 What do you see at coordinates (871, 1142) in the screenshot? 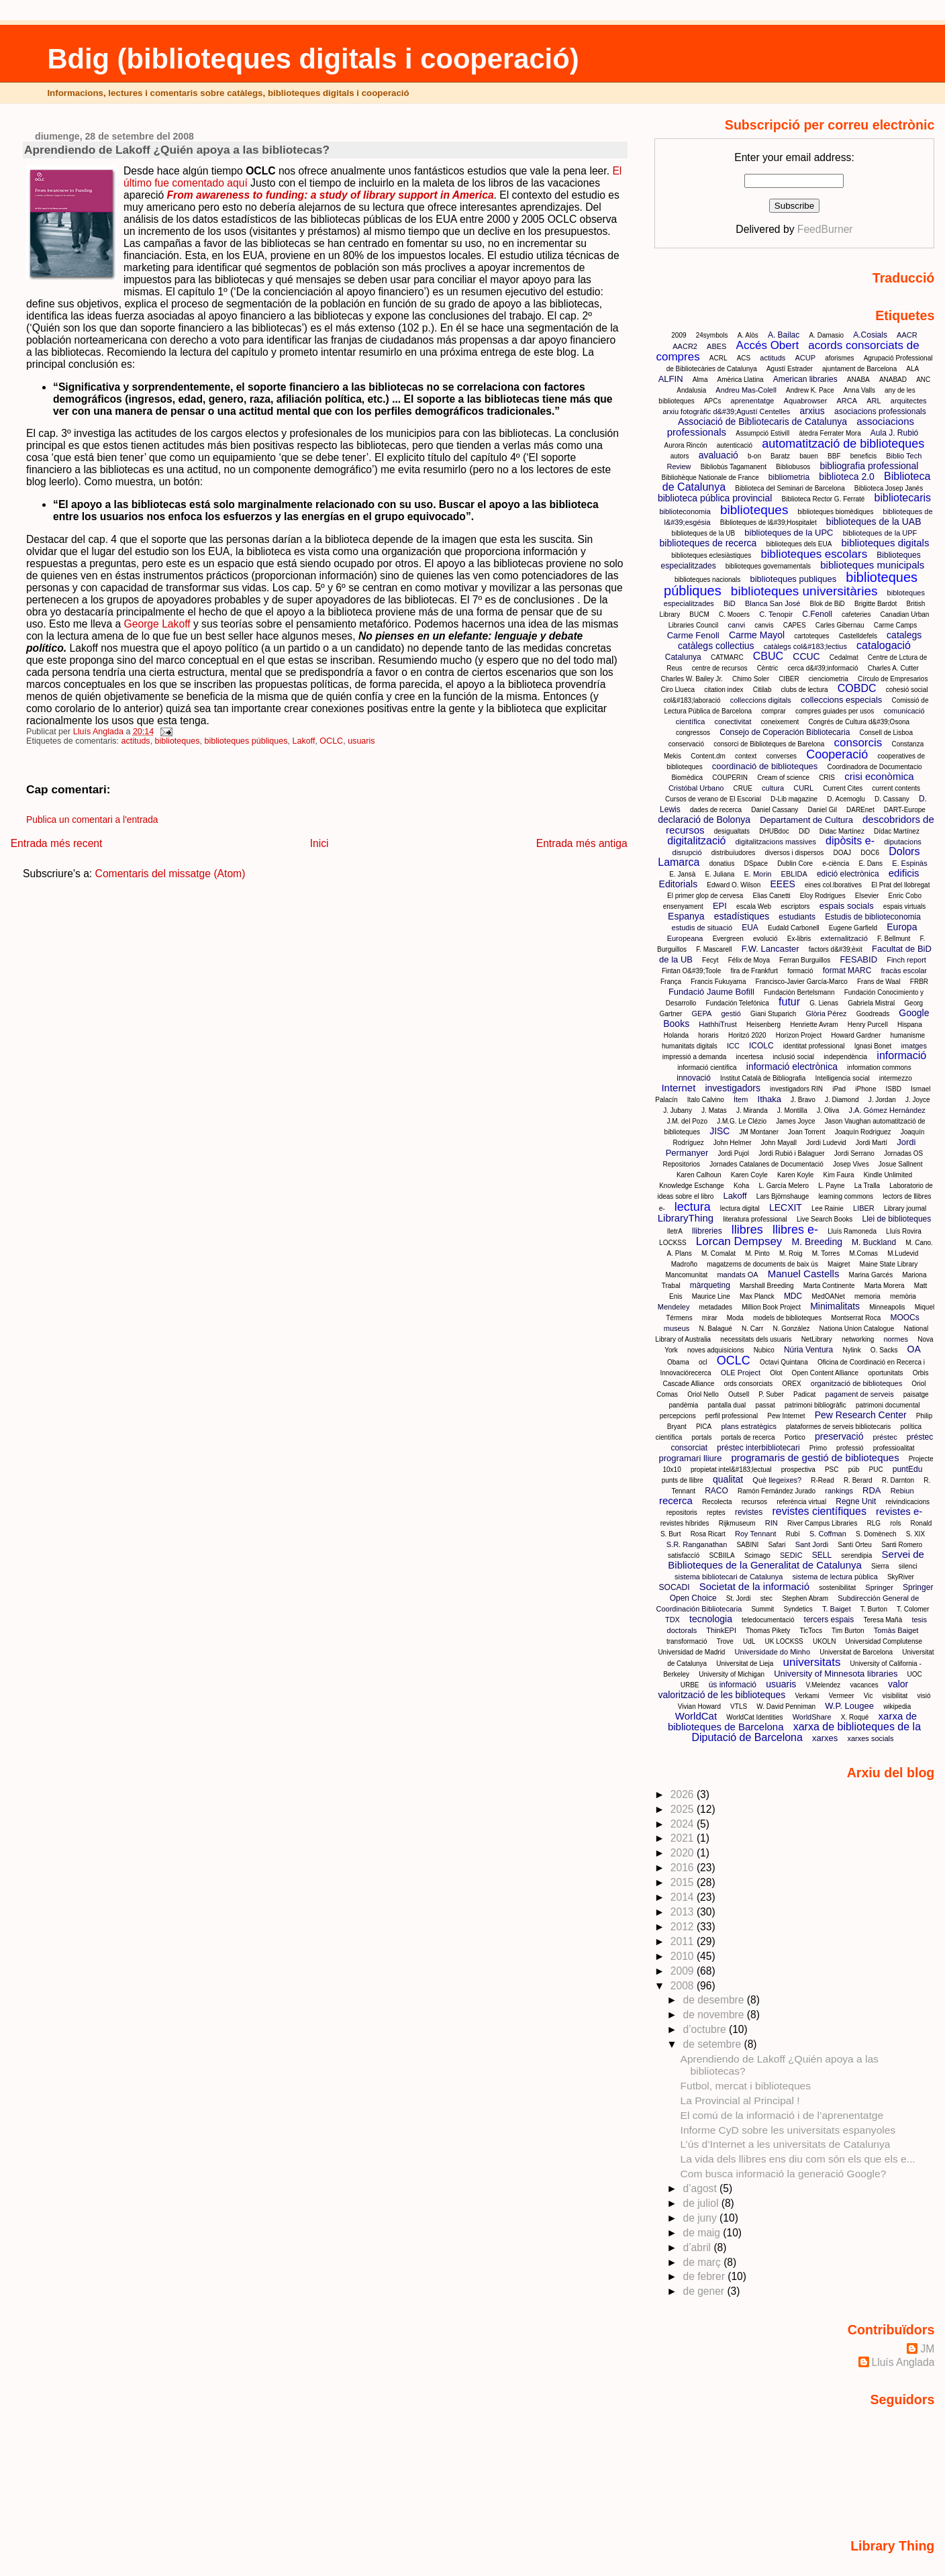
I see `Jordi Martí` at bounding box center [871, 1142].